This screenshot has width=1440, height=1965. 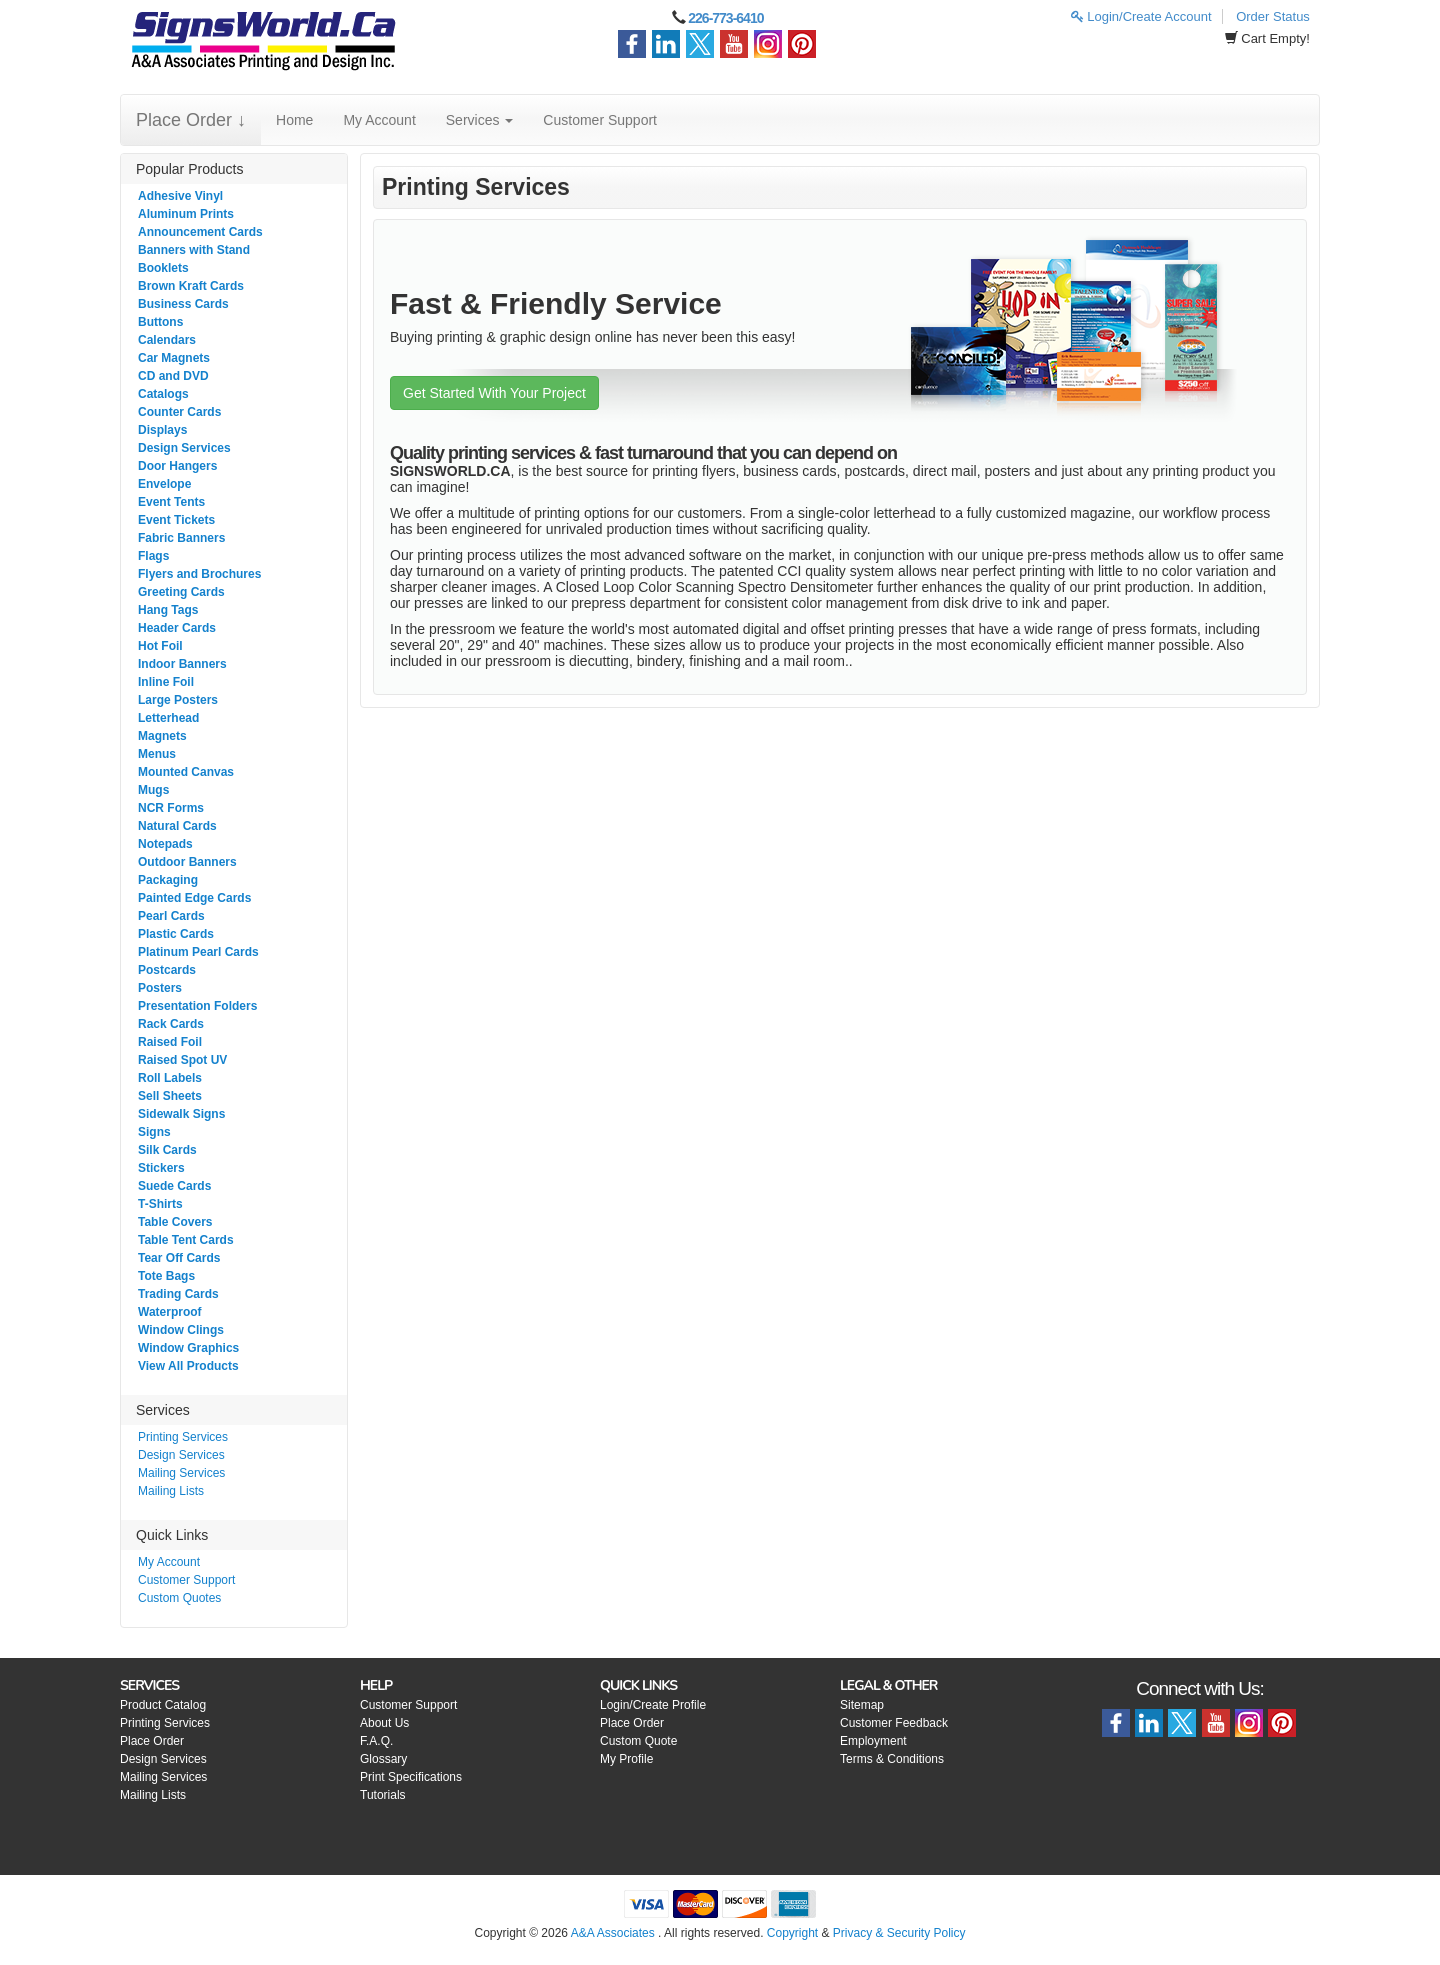 What do you see at coordinates (171, 1024) in the screenshot?
I see `Rack Cards` at bounding box center [171, 1024].